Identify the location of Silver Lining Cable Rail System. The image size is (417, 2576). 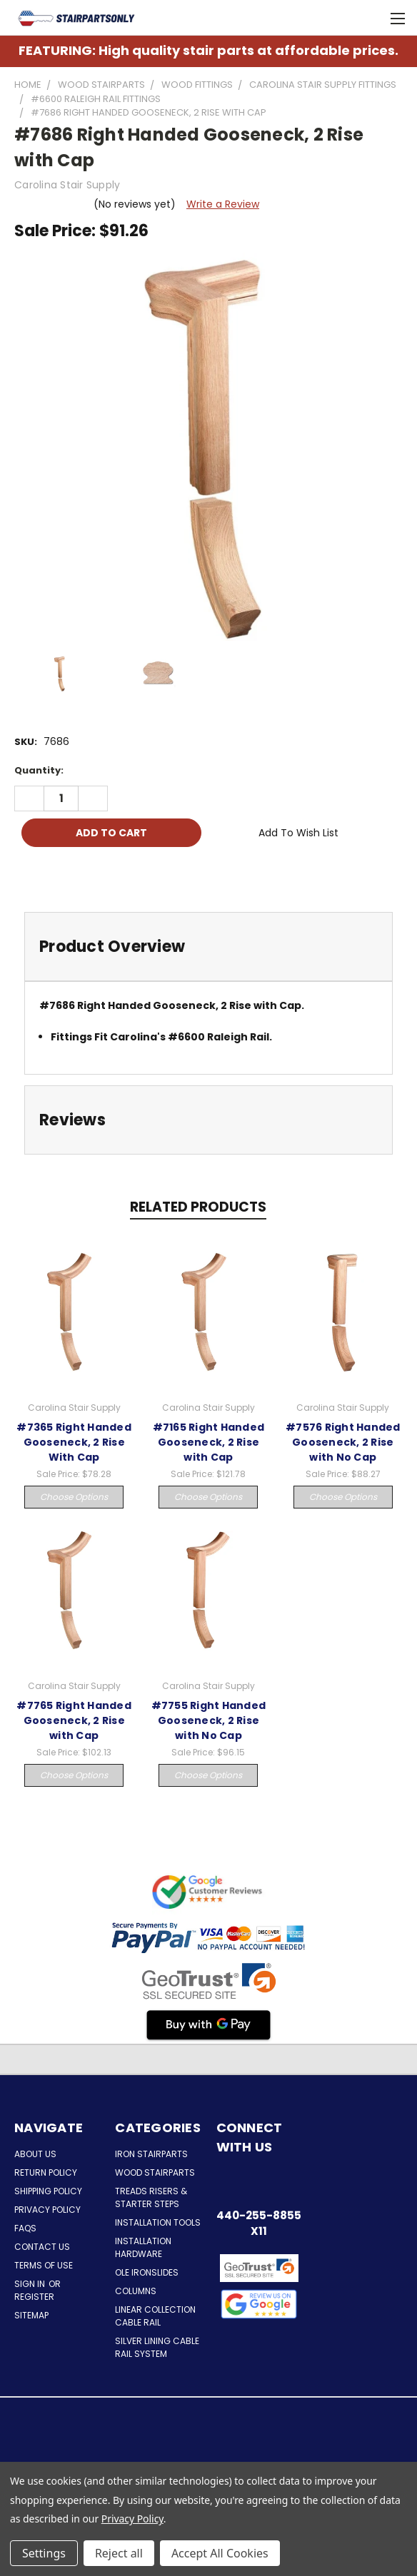
(157, 2347).